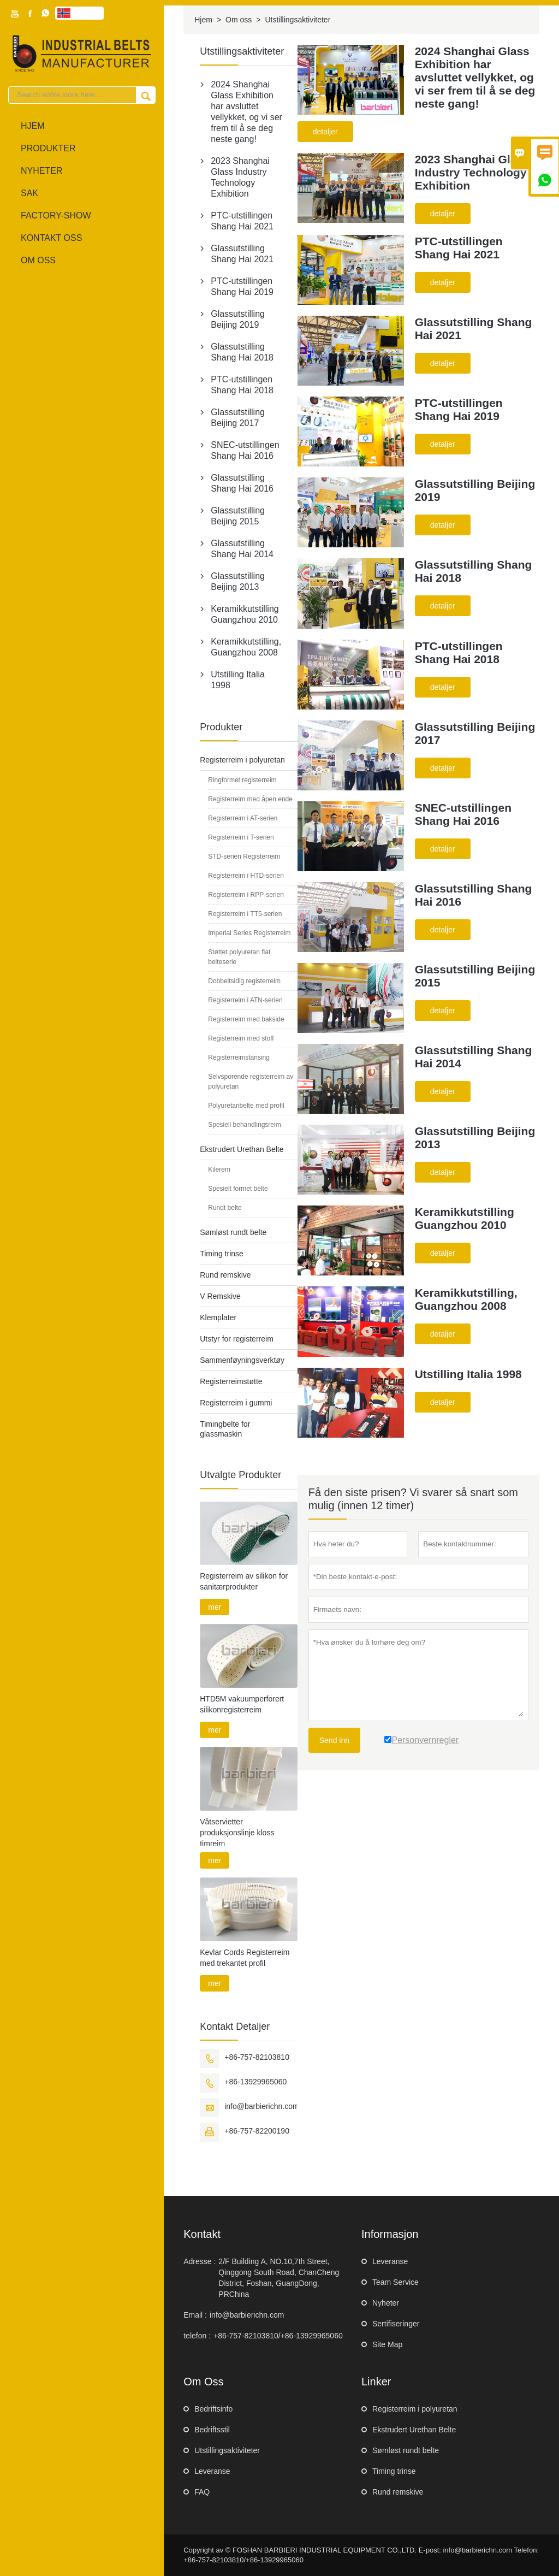 The width and height of the screenshot is (559, 2576). What do you see at coordinates (225, 1275) in the screenshot?
I see `Rund remskive` at bounding box center [225, 1275].